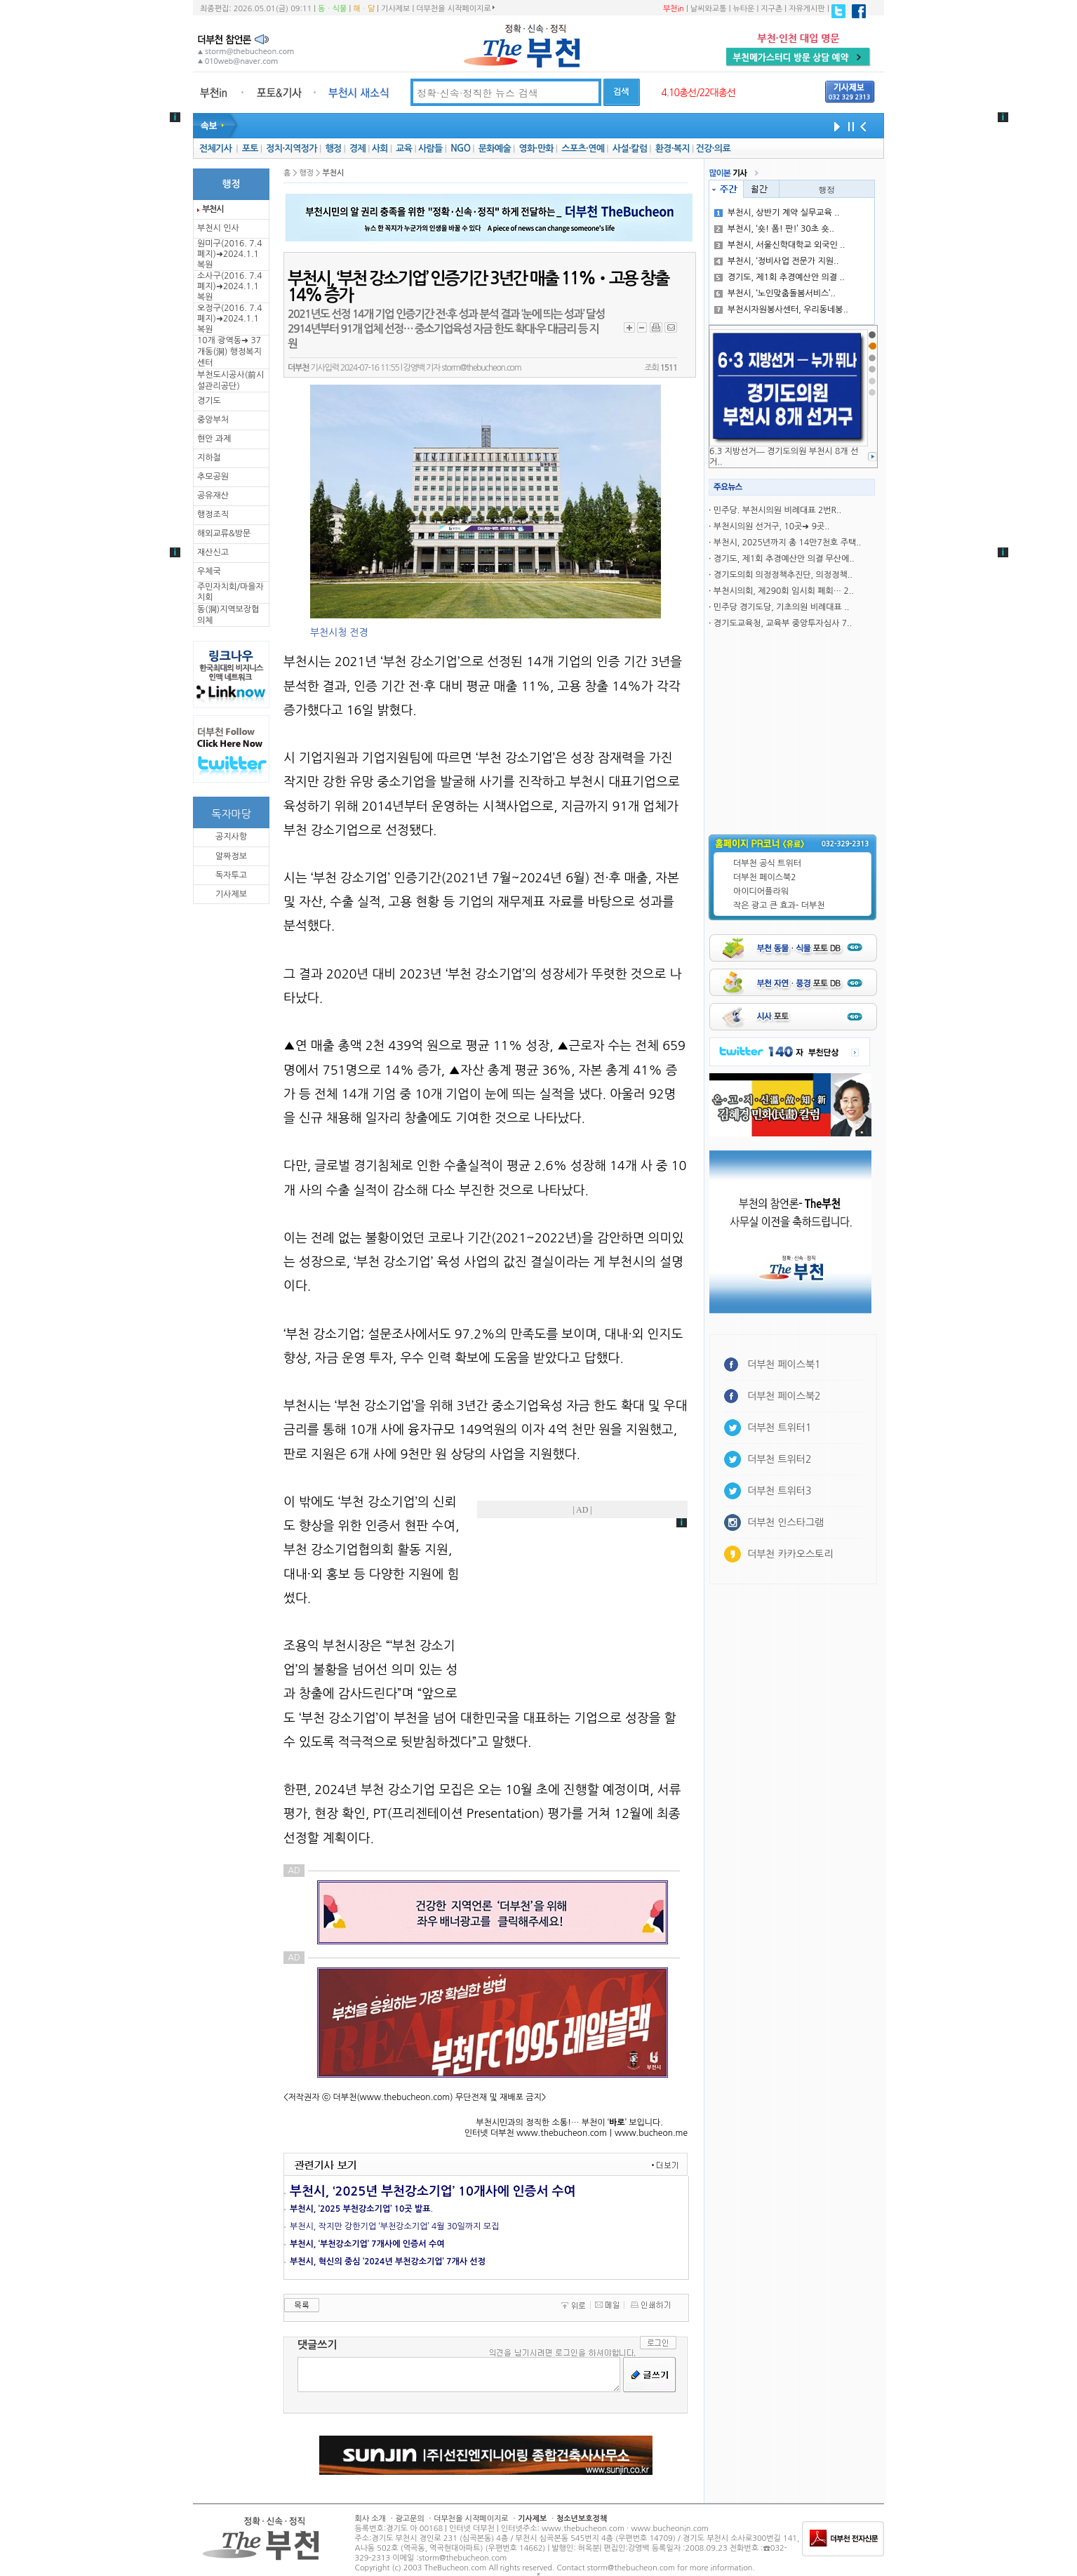 This screenshot has height=2576, width=1077. Describe the element at coordinates (764, 877) in the screenshot. I see `더부천 페이스북2` at that location.